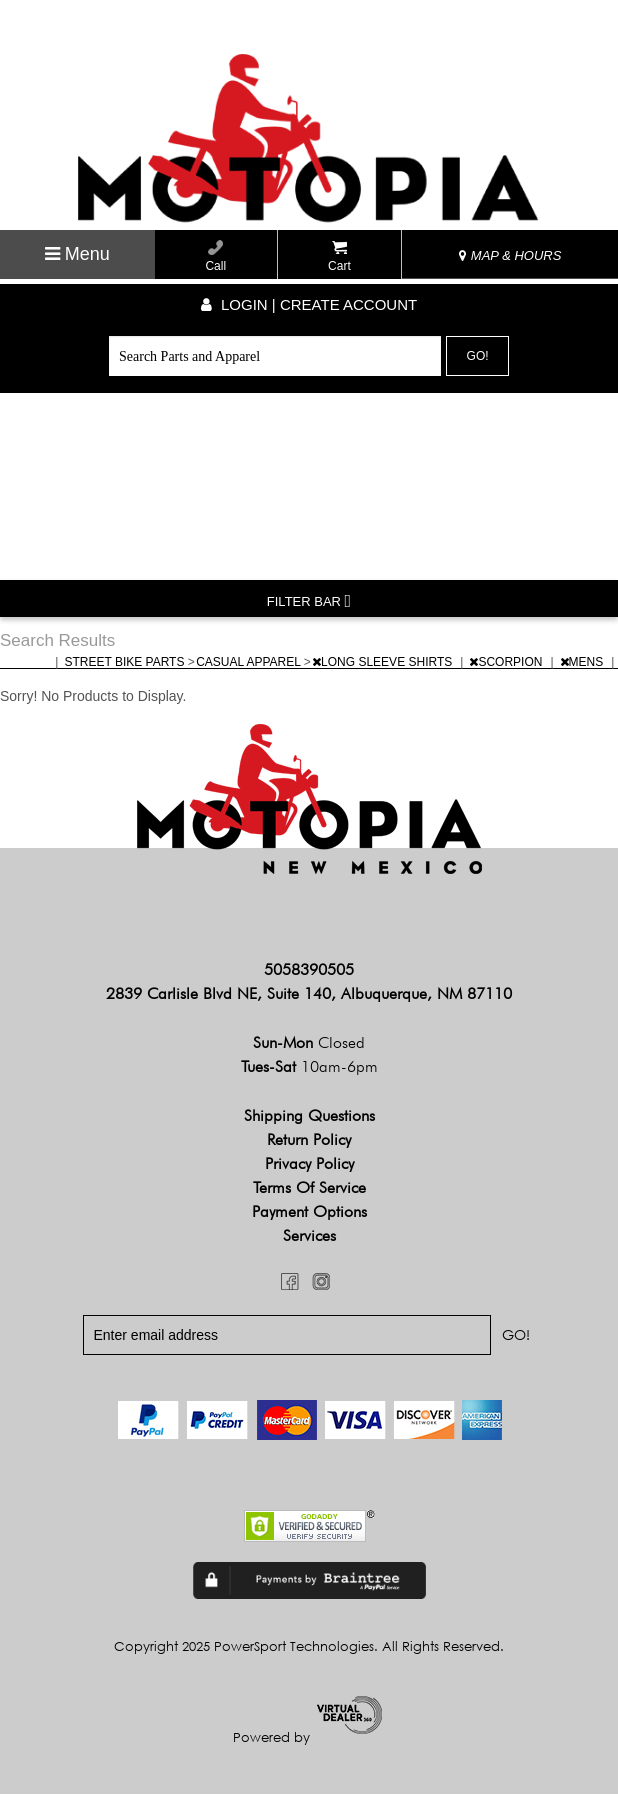 This screenshot has height=1795, width=618. What do you see at coordinates (250, 662) in the screenshot?
I see `CASUAL APPAREL` at bounding box center [250, 662].